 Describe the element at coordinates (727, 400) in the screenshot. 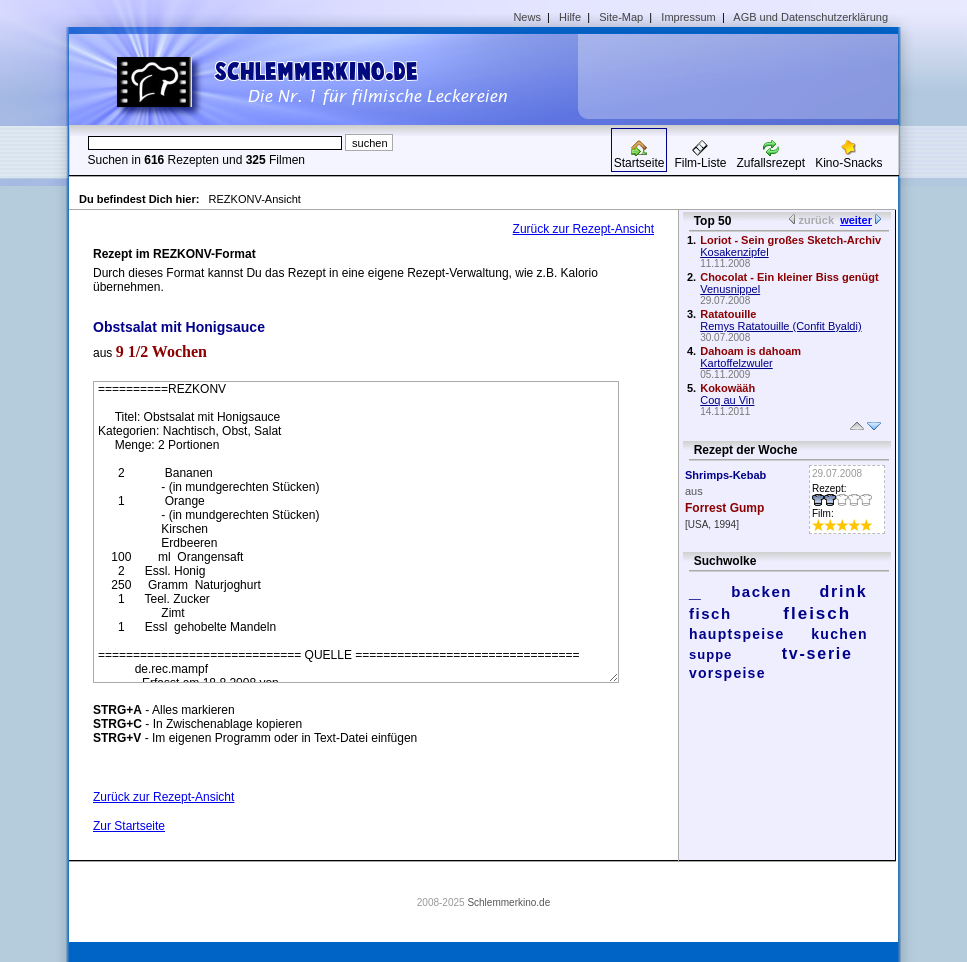

I see `Coq au Vin` at that location.